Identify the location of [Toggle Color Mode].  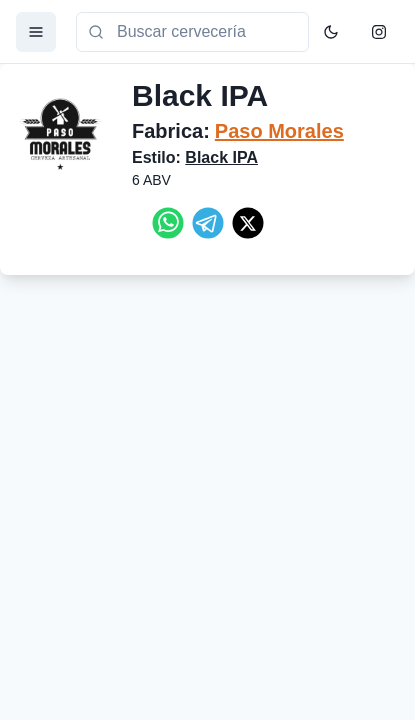
(331, 32).